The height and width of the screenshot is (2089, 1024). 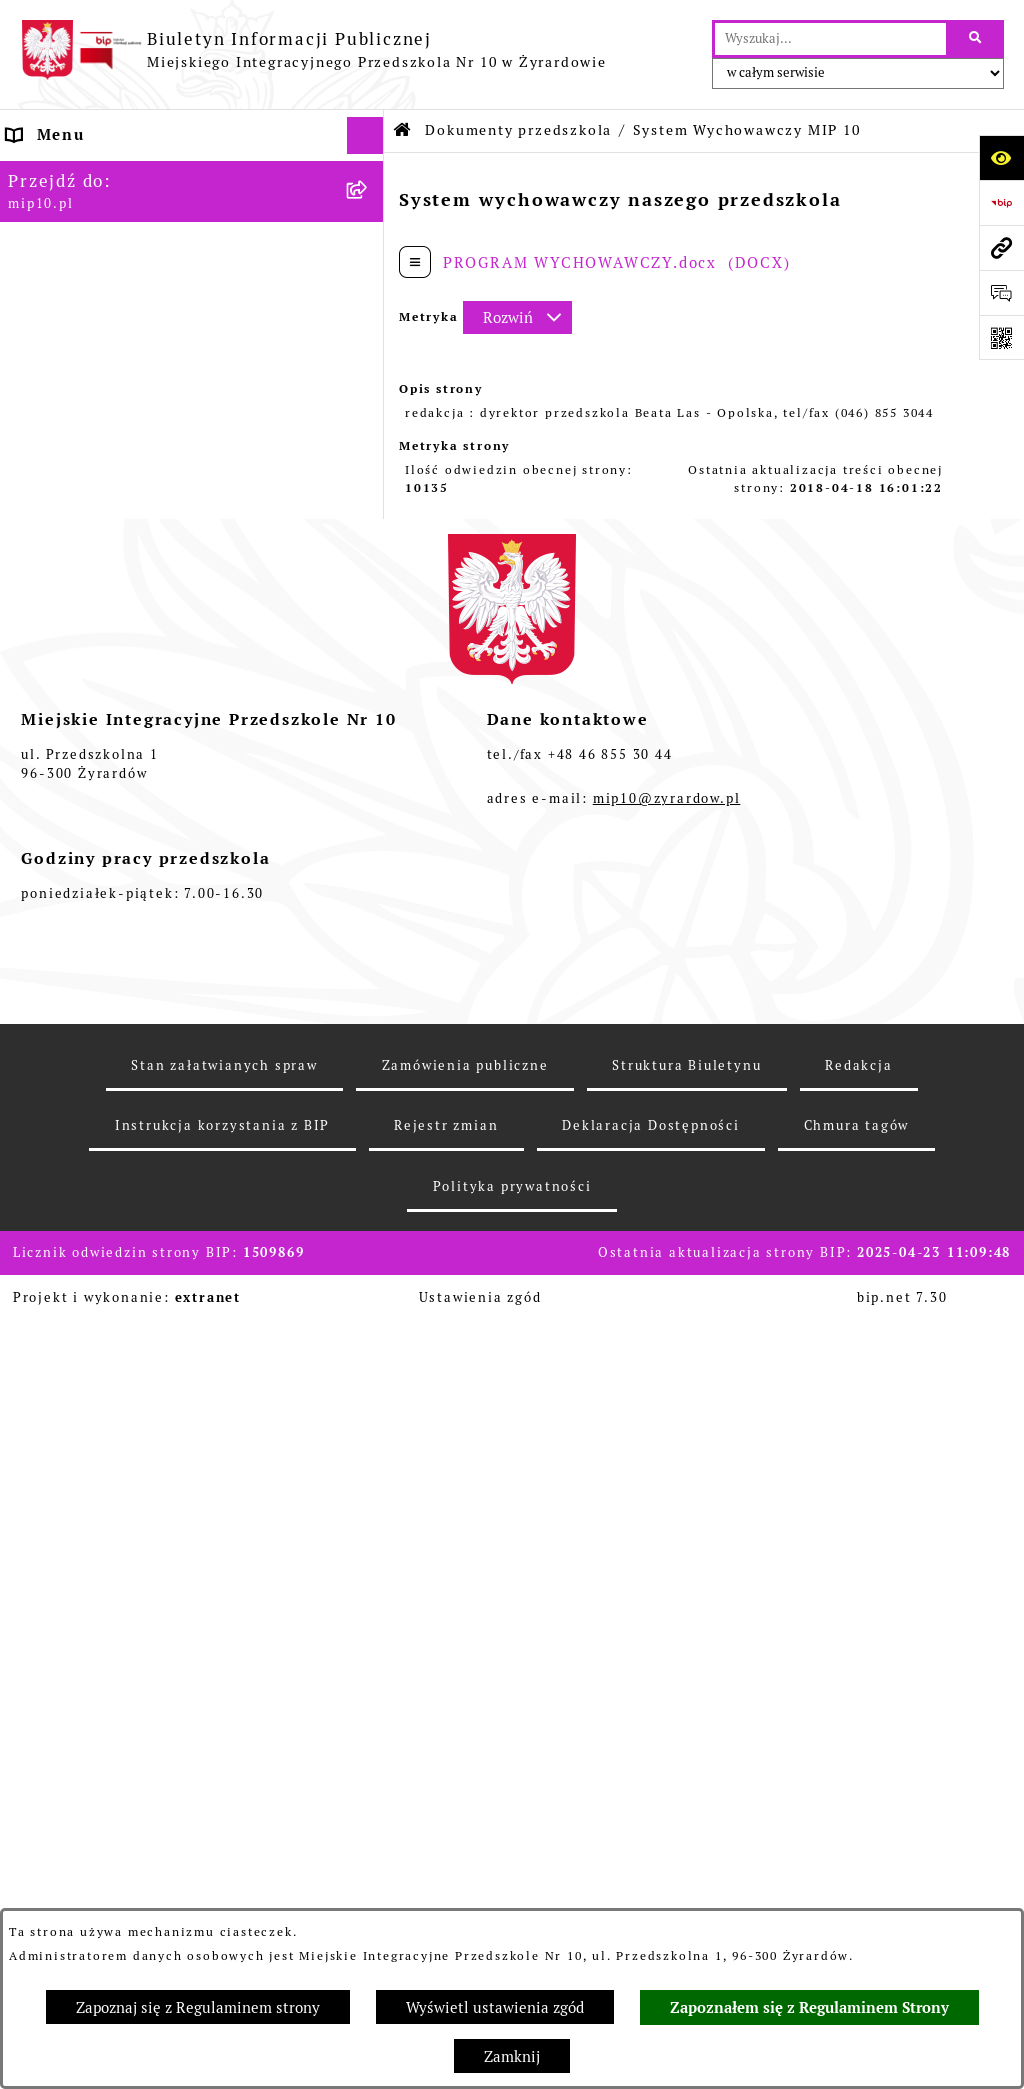 I want to click on [Rozwiń metrykę], so click(x=517, y=317).